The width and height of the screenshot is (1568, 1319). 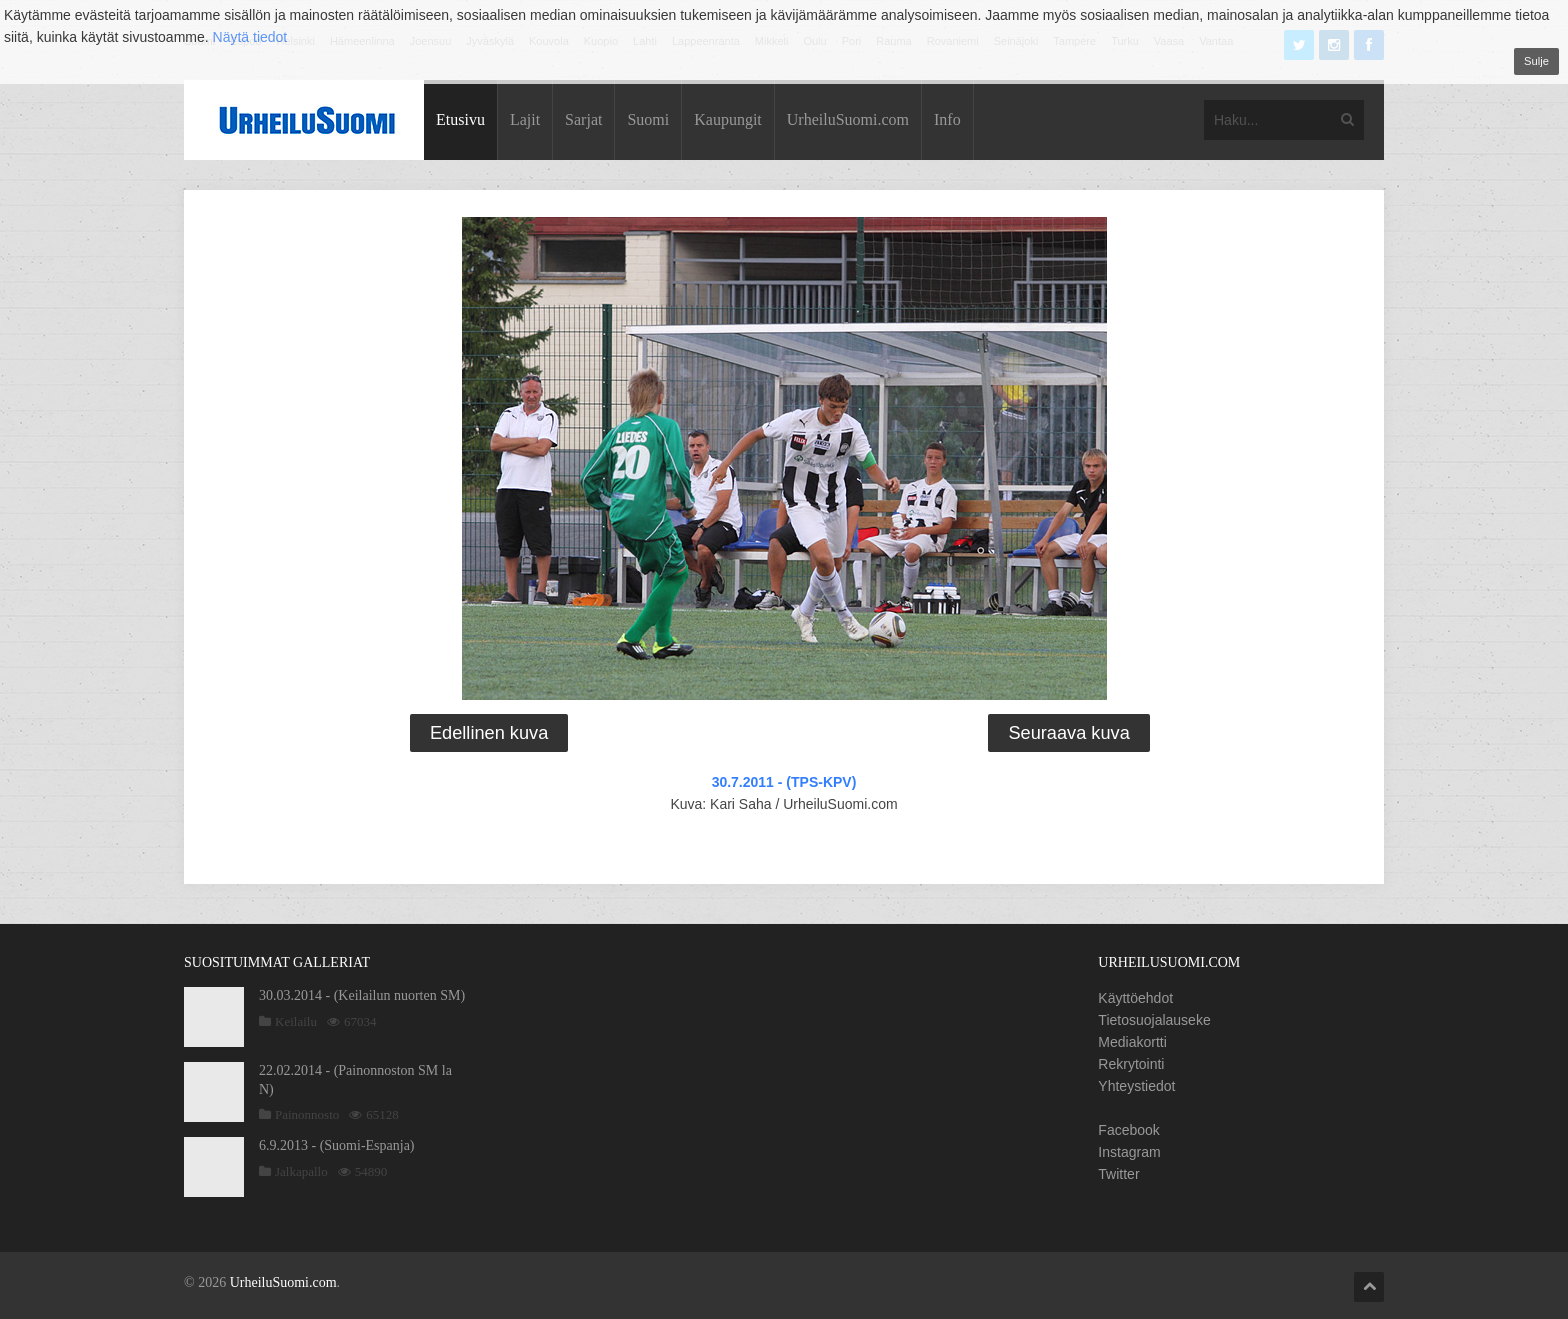 What do you see at coordinates (648, 119) in the screenshot?
I see `Suomi` at bounding box center [648, 119].